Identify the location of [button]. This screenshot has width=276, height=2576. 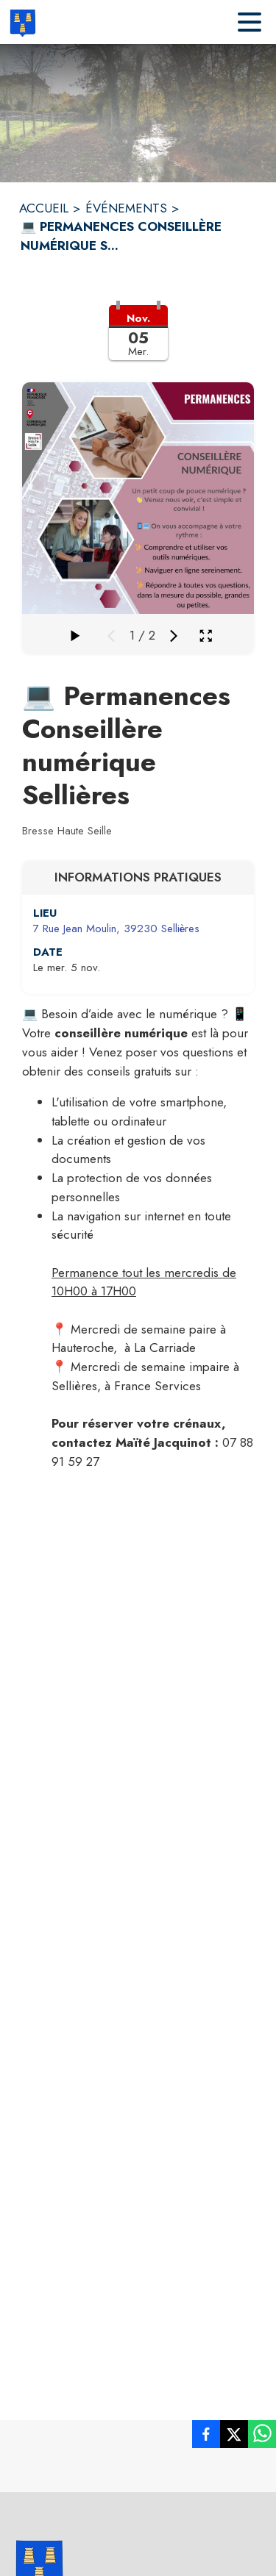
(138, 341).